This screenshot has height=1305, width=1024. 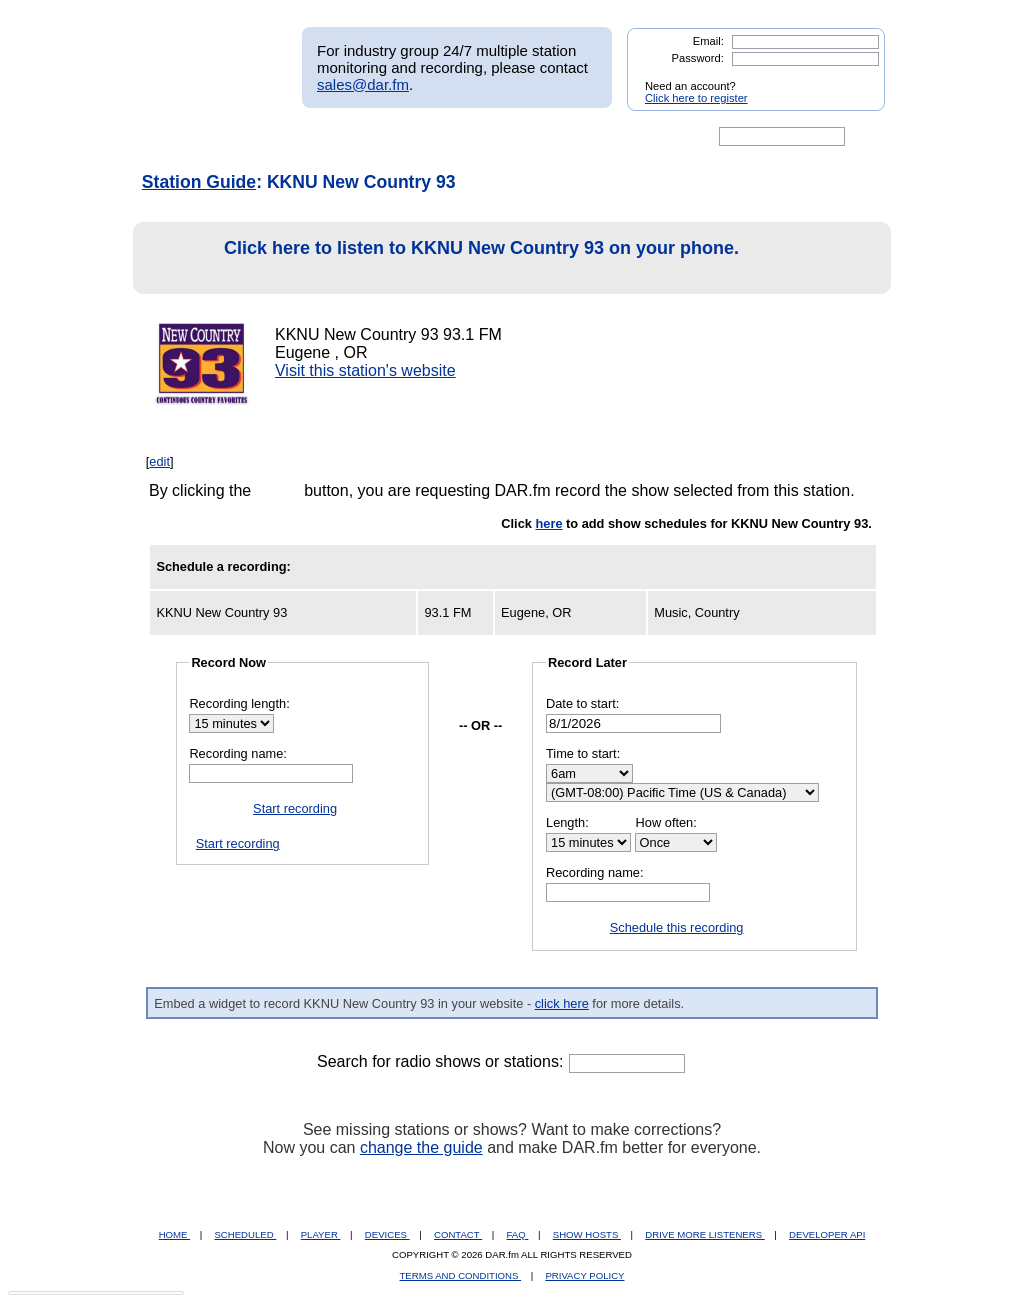 I want to click on Time to start:, so click(x=583, y=753).